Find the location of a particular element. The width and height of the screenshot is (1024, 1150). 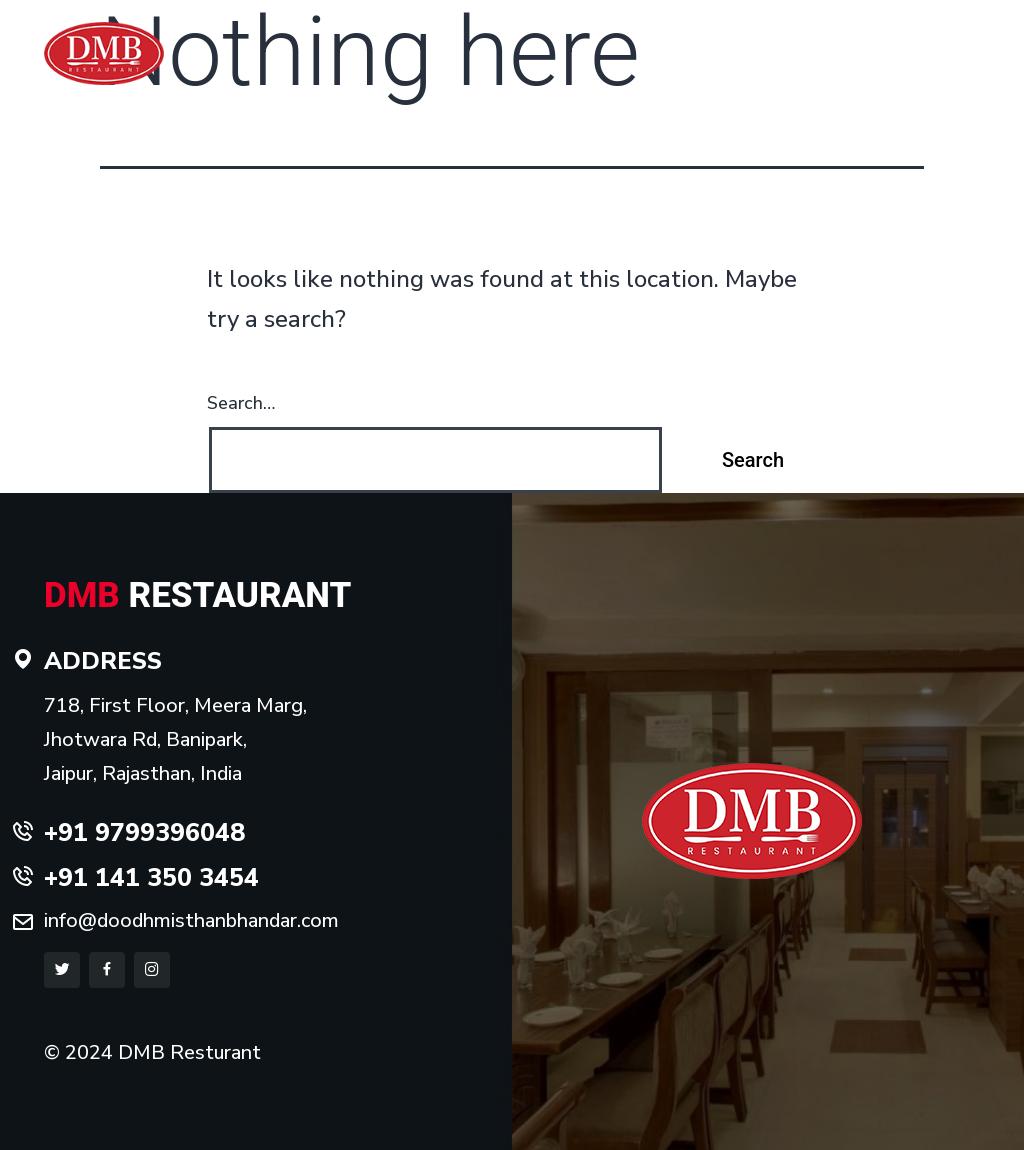

Blog is located at coordinates (971, 68).